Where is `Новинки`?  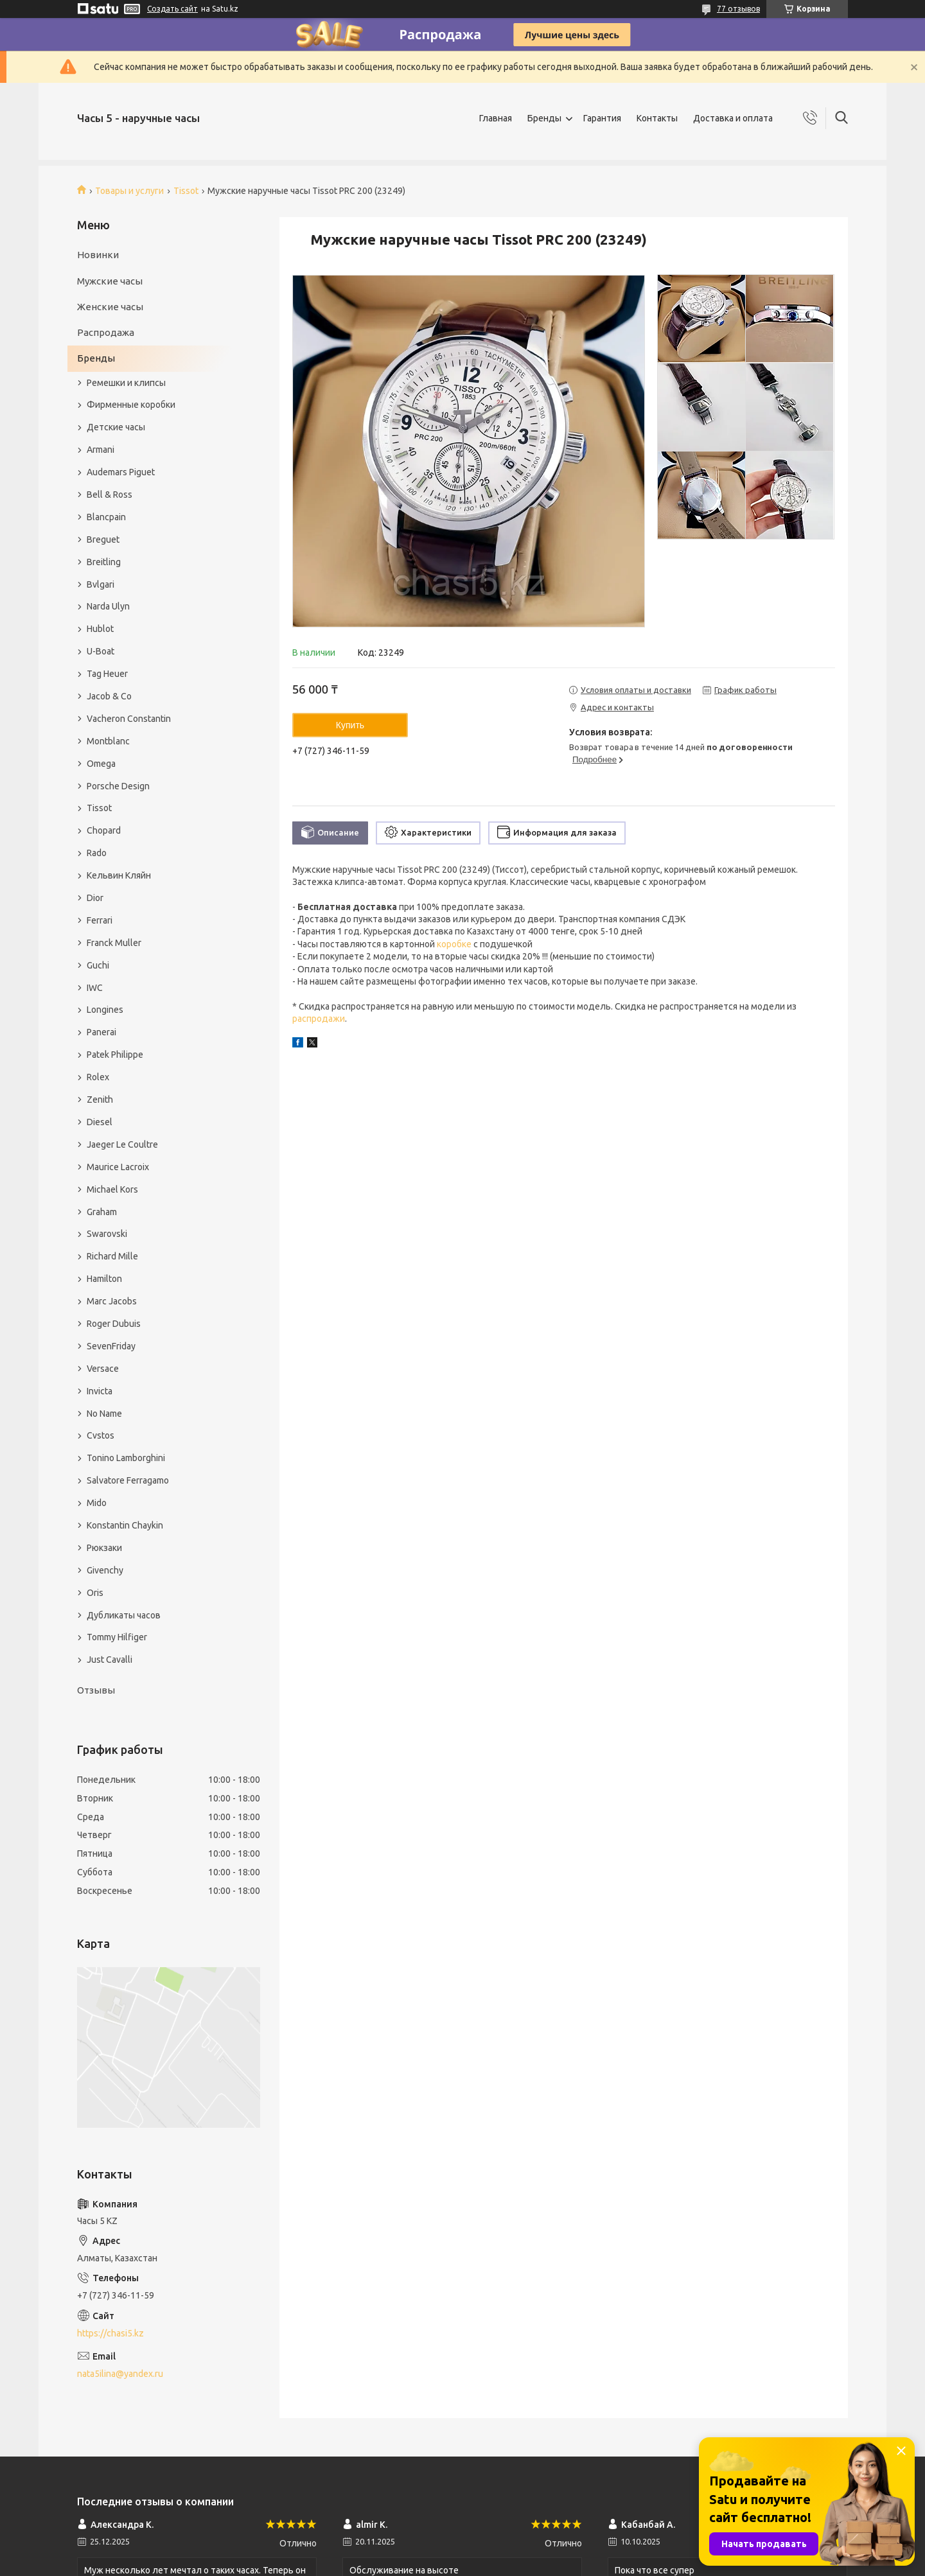 Новинки is located at coordinates (98, 254).